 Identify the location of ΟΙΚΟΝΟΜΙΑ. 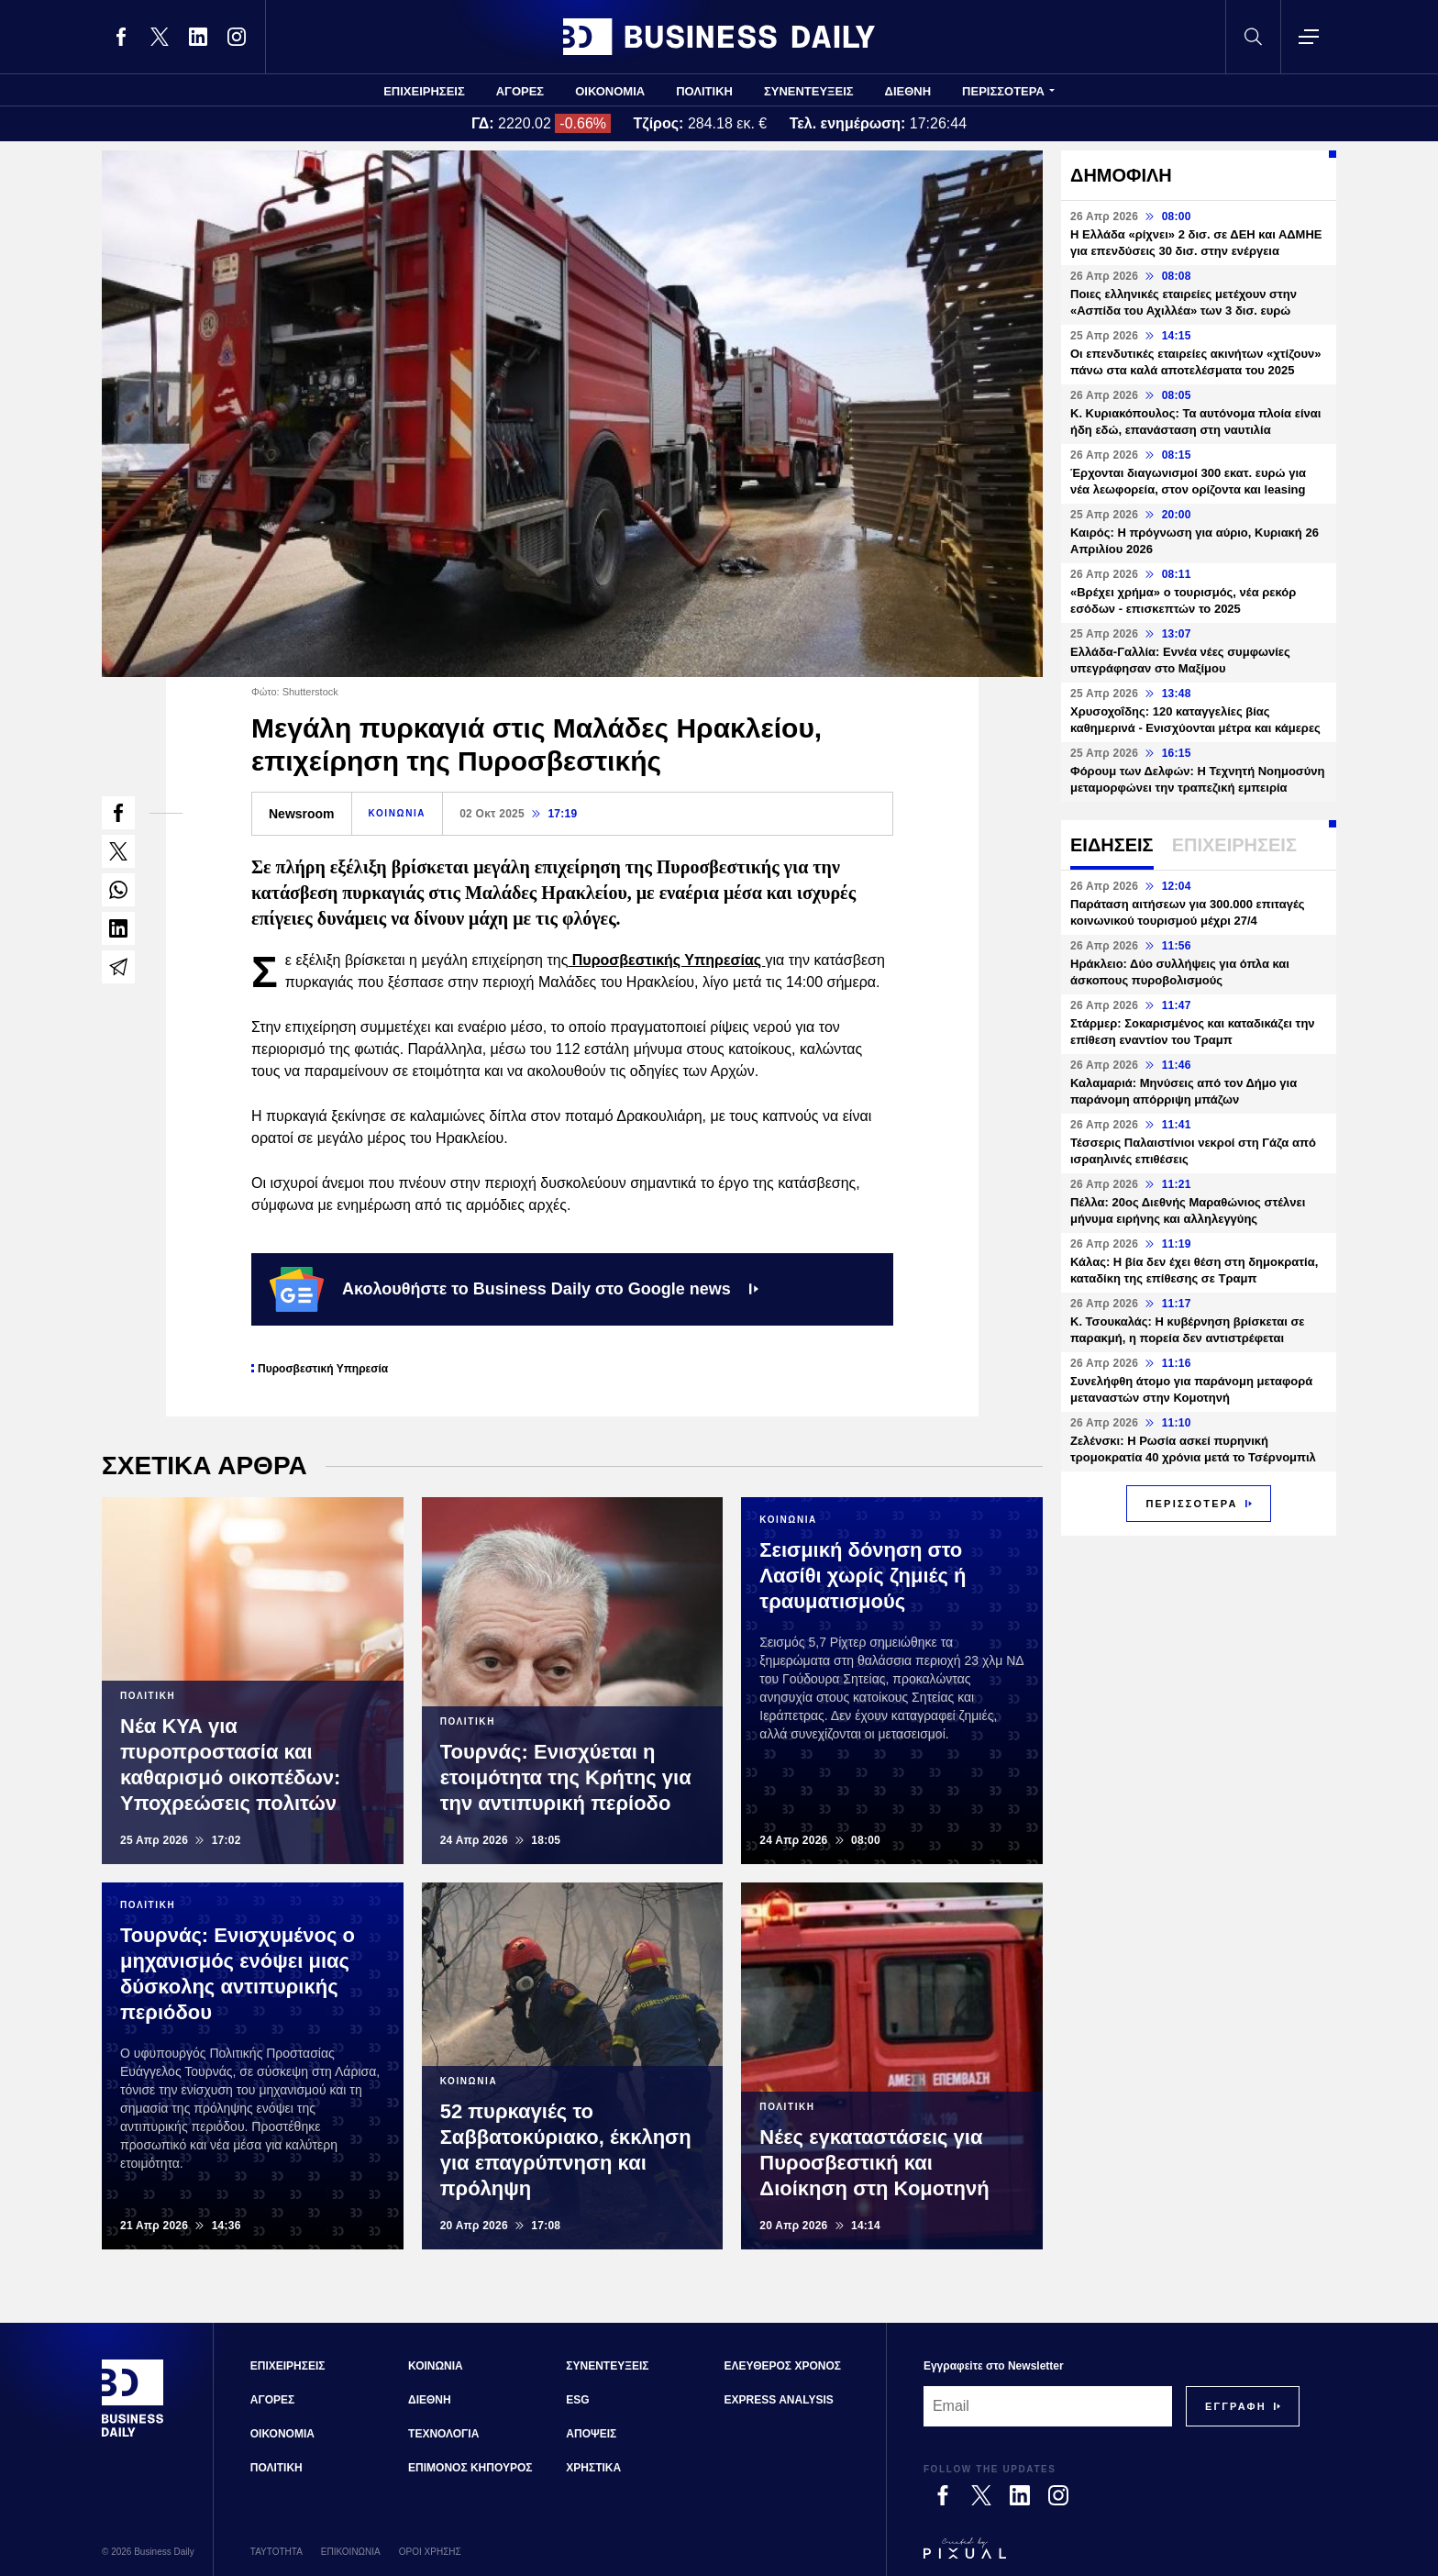
(610, 91).